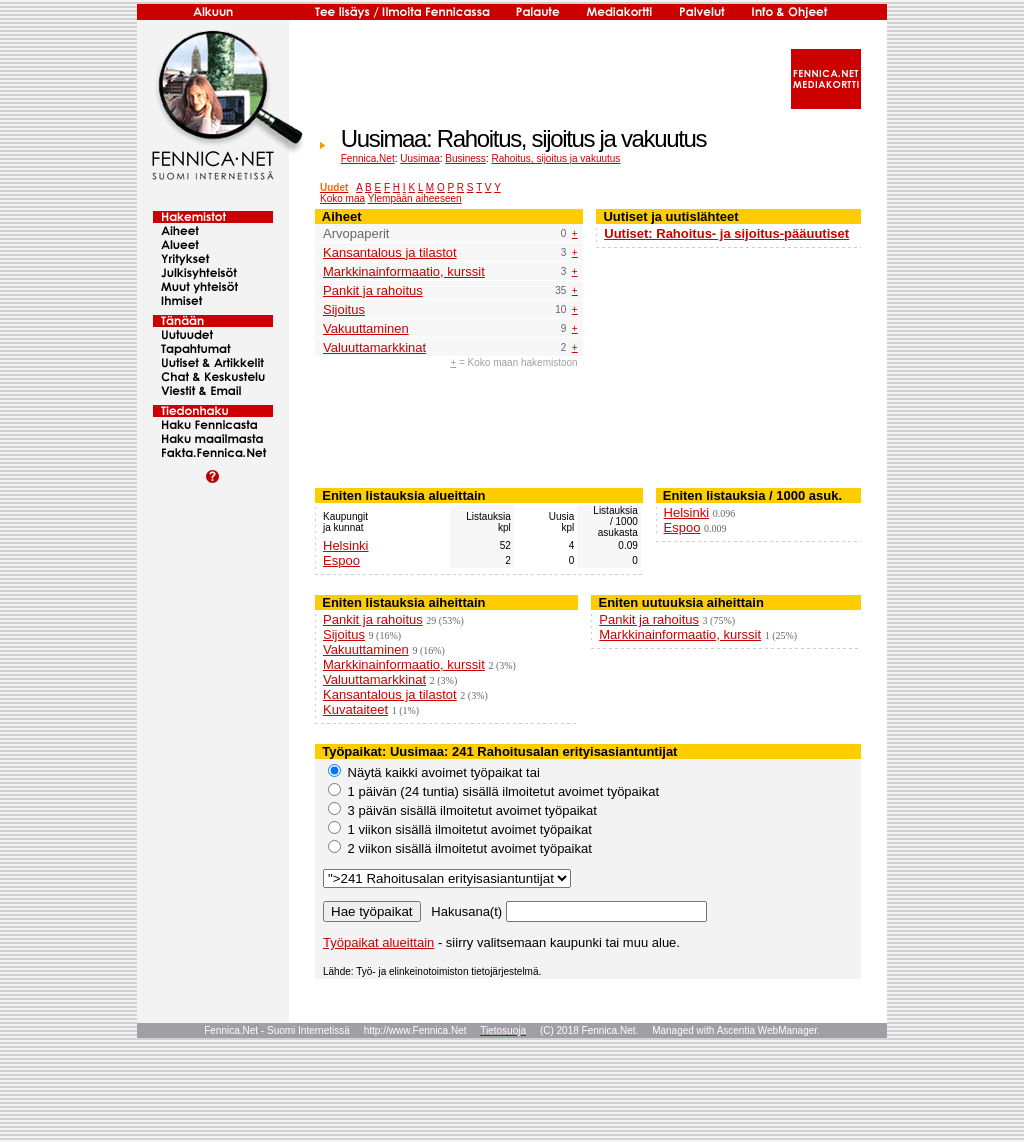 This screenshot has height=1142, width=1024. I want to click on Pankit ja rahoitus, so click(373, 290).